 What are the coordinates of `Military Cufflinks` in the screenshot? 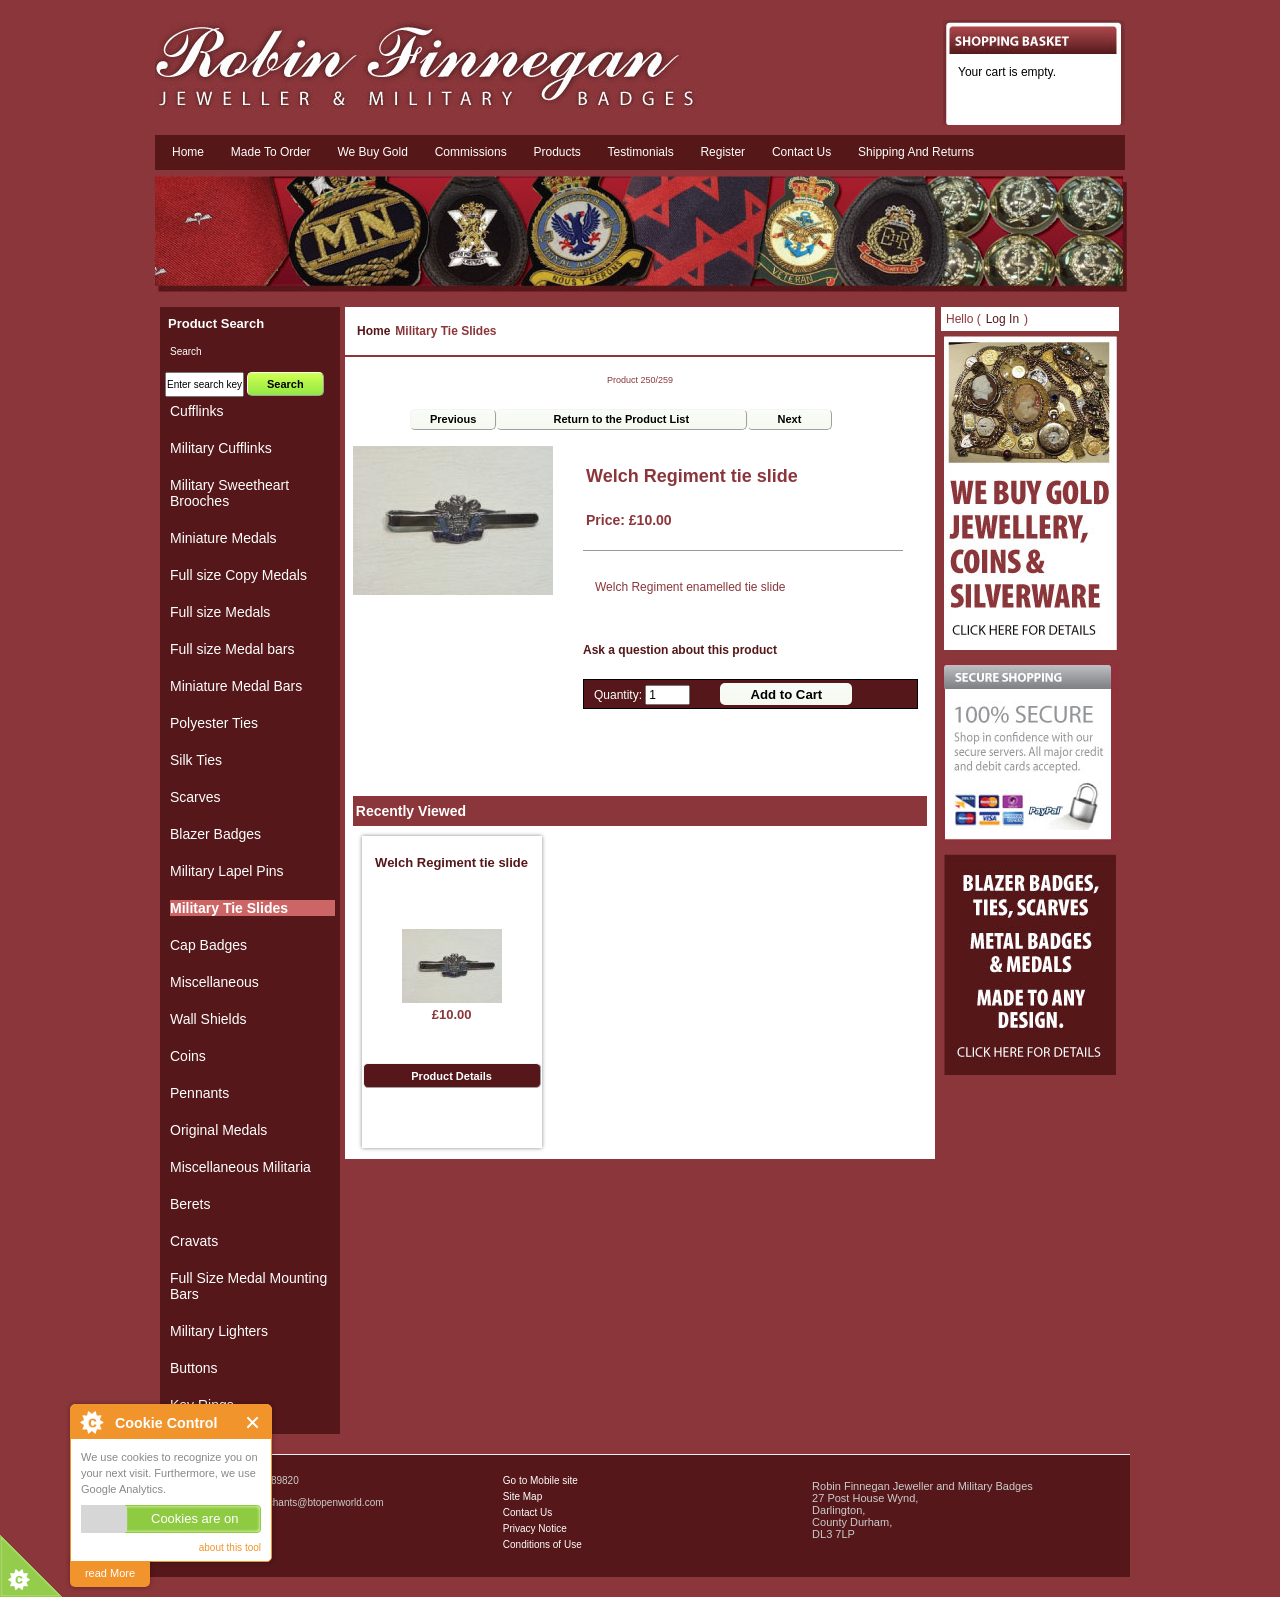 It's located at (221, 448).